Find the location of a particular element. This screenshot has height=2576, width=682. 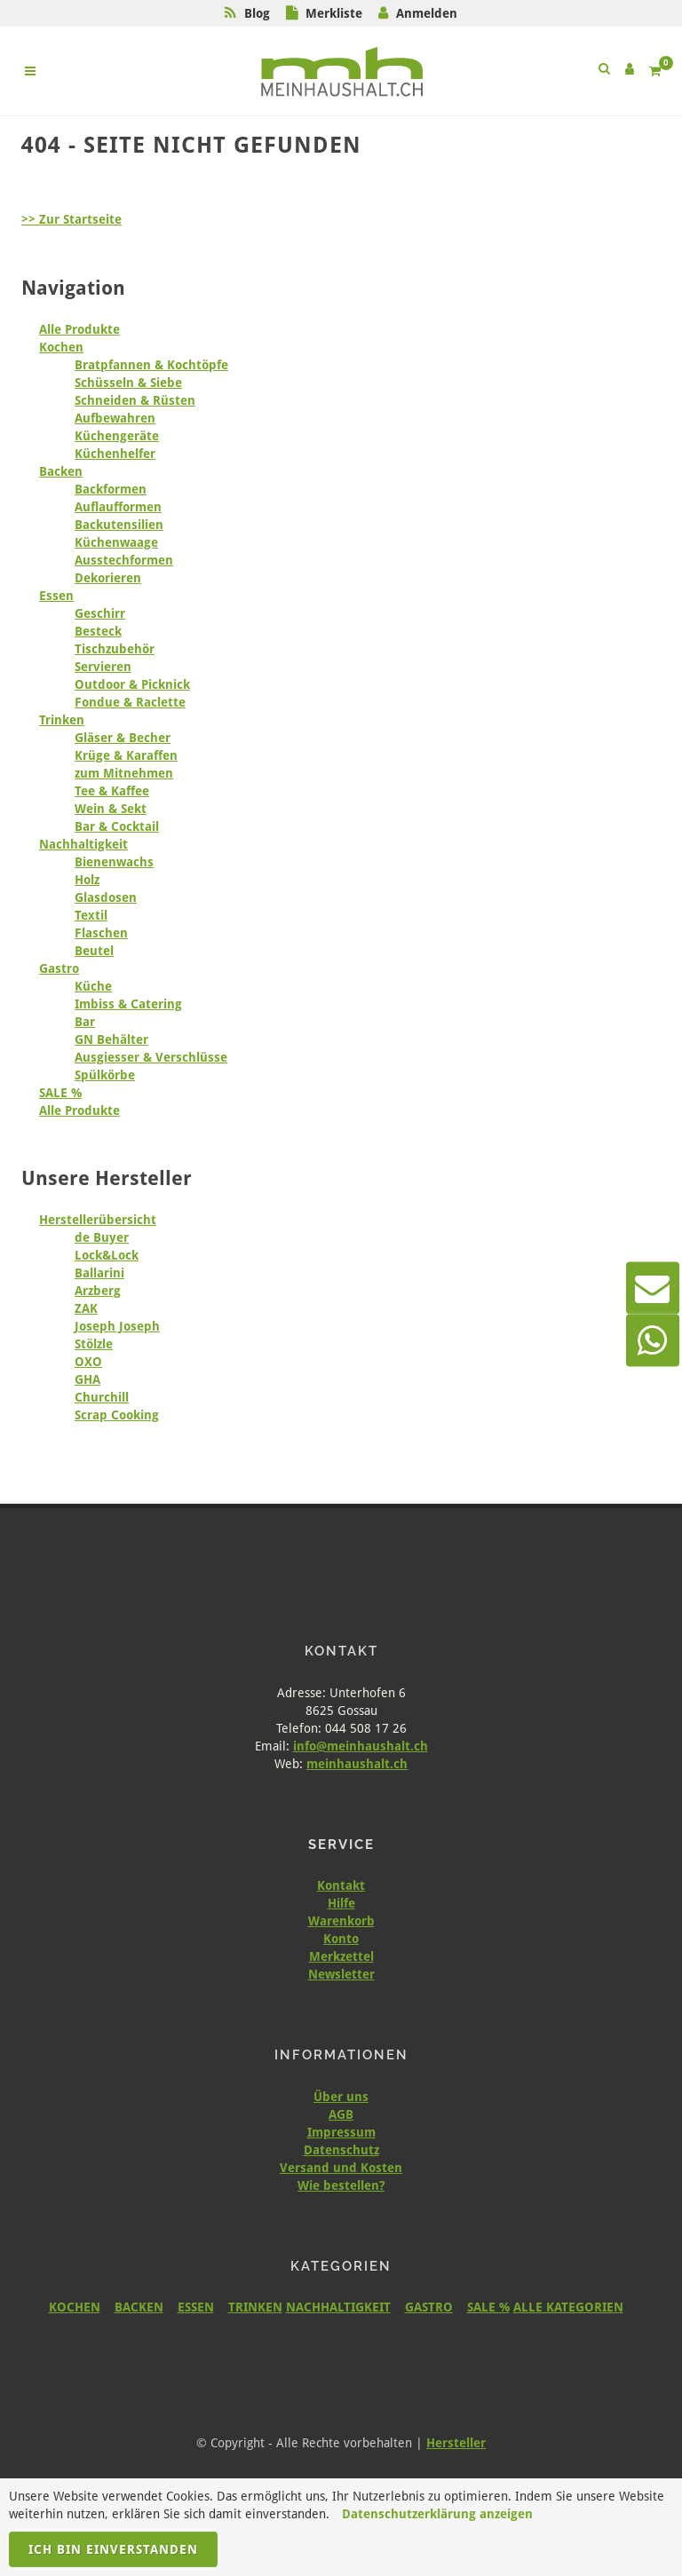

Küchenwaage is located at coordinates (116, 542).